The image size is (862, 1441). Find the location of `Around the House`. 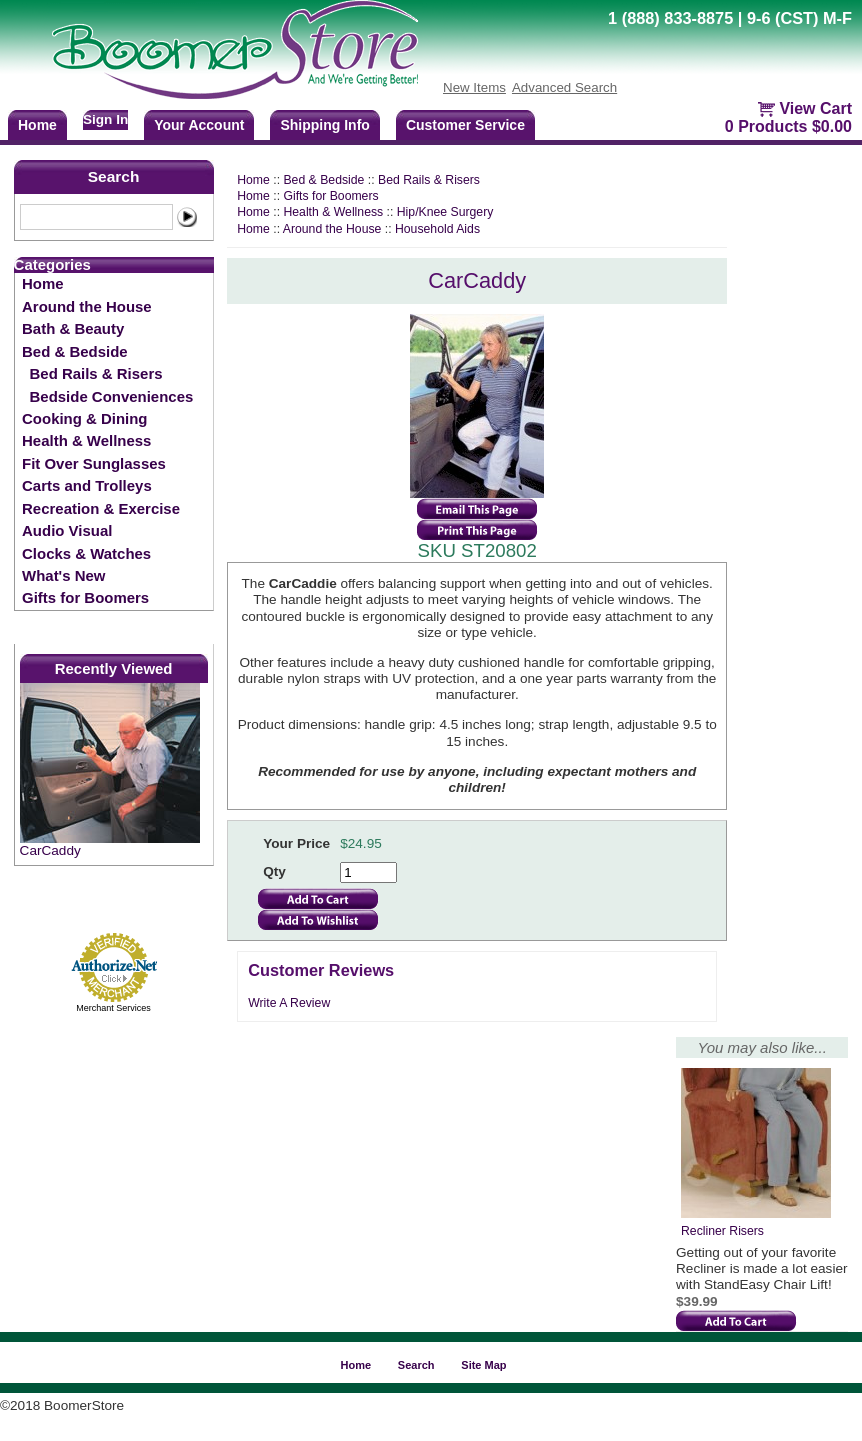

Around the House is located at coordinates (87, 306).